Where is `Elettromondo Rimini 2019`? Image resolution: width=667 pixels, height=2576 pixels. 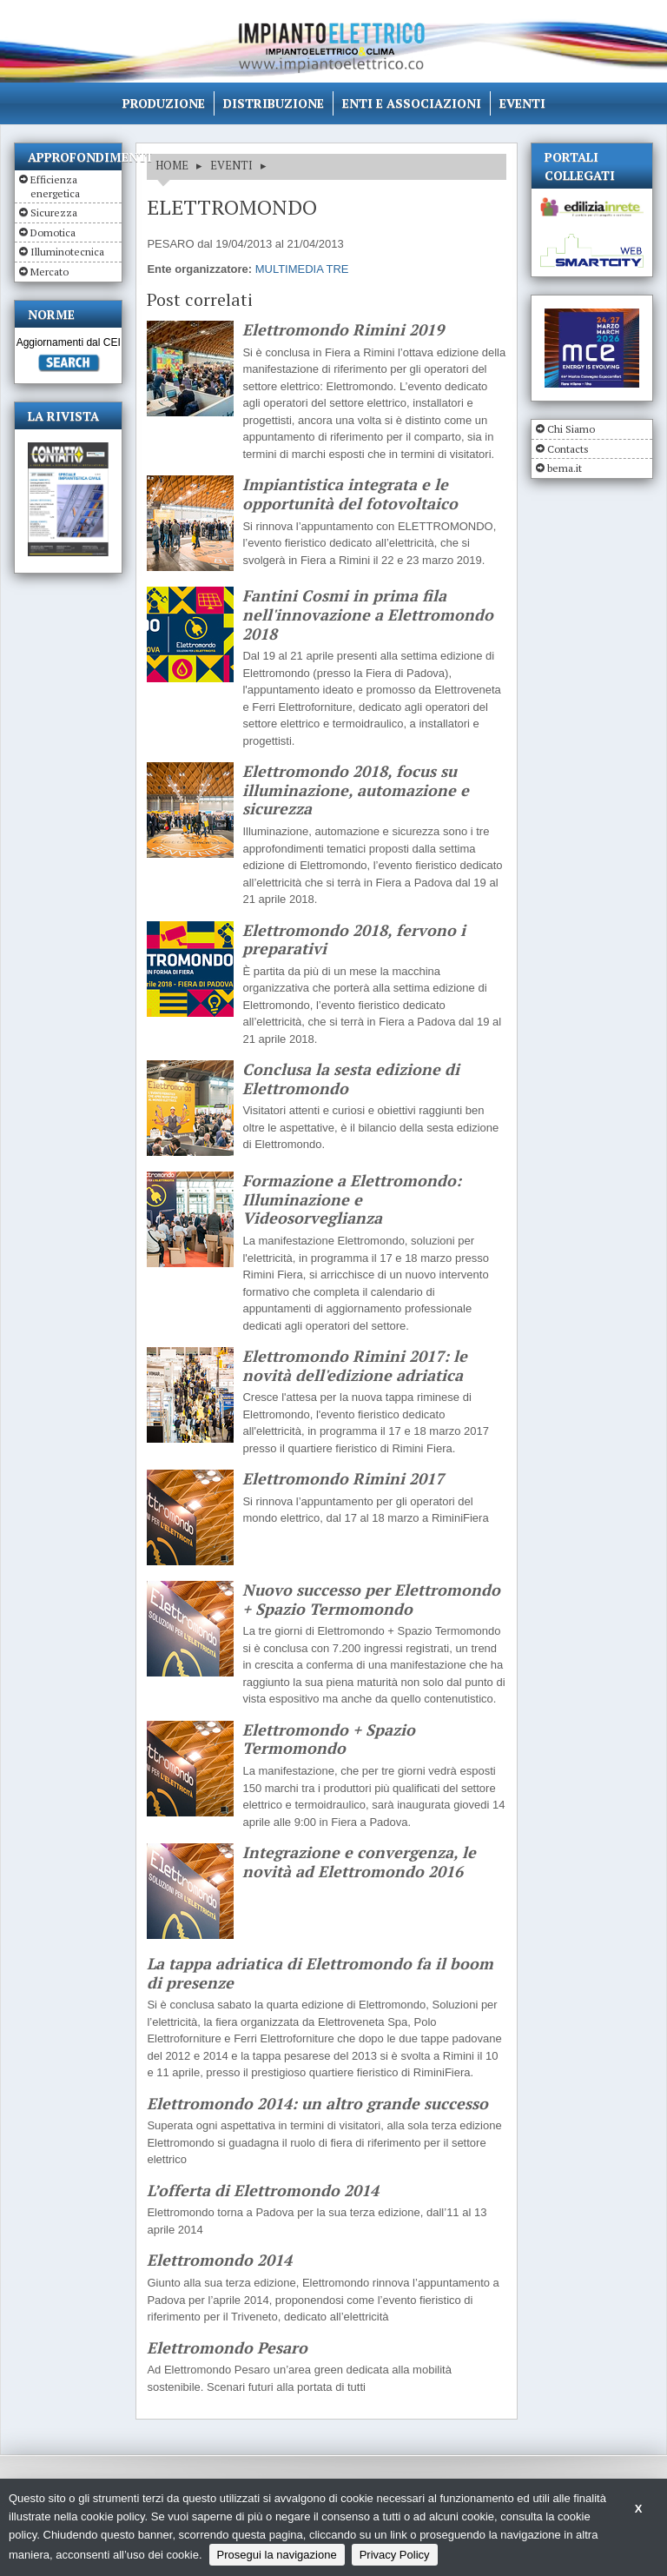 Elettromondo Rimini 2019 is located at coordinates (343, 330).